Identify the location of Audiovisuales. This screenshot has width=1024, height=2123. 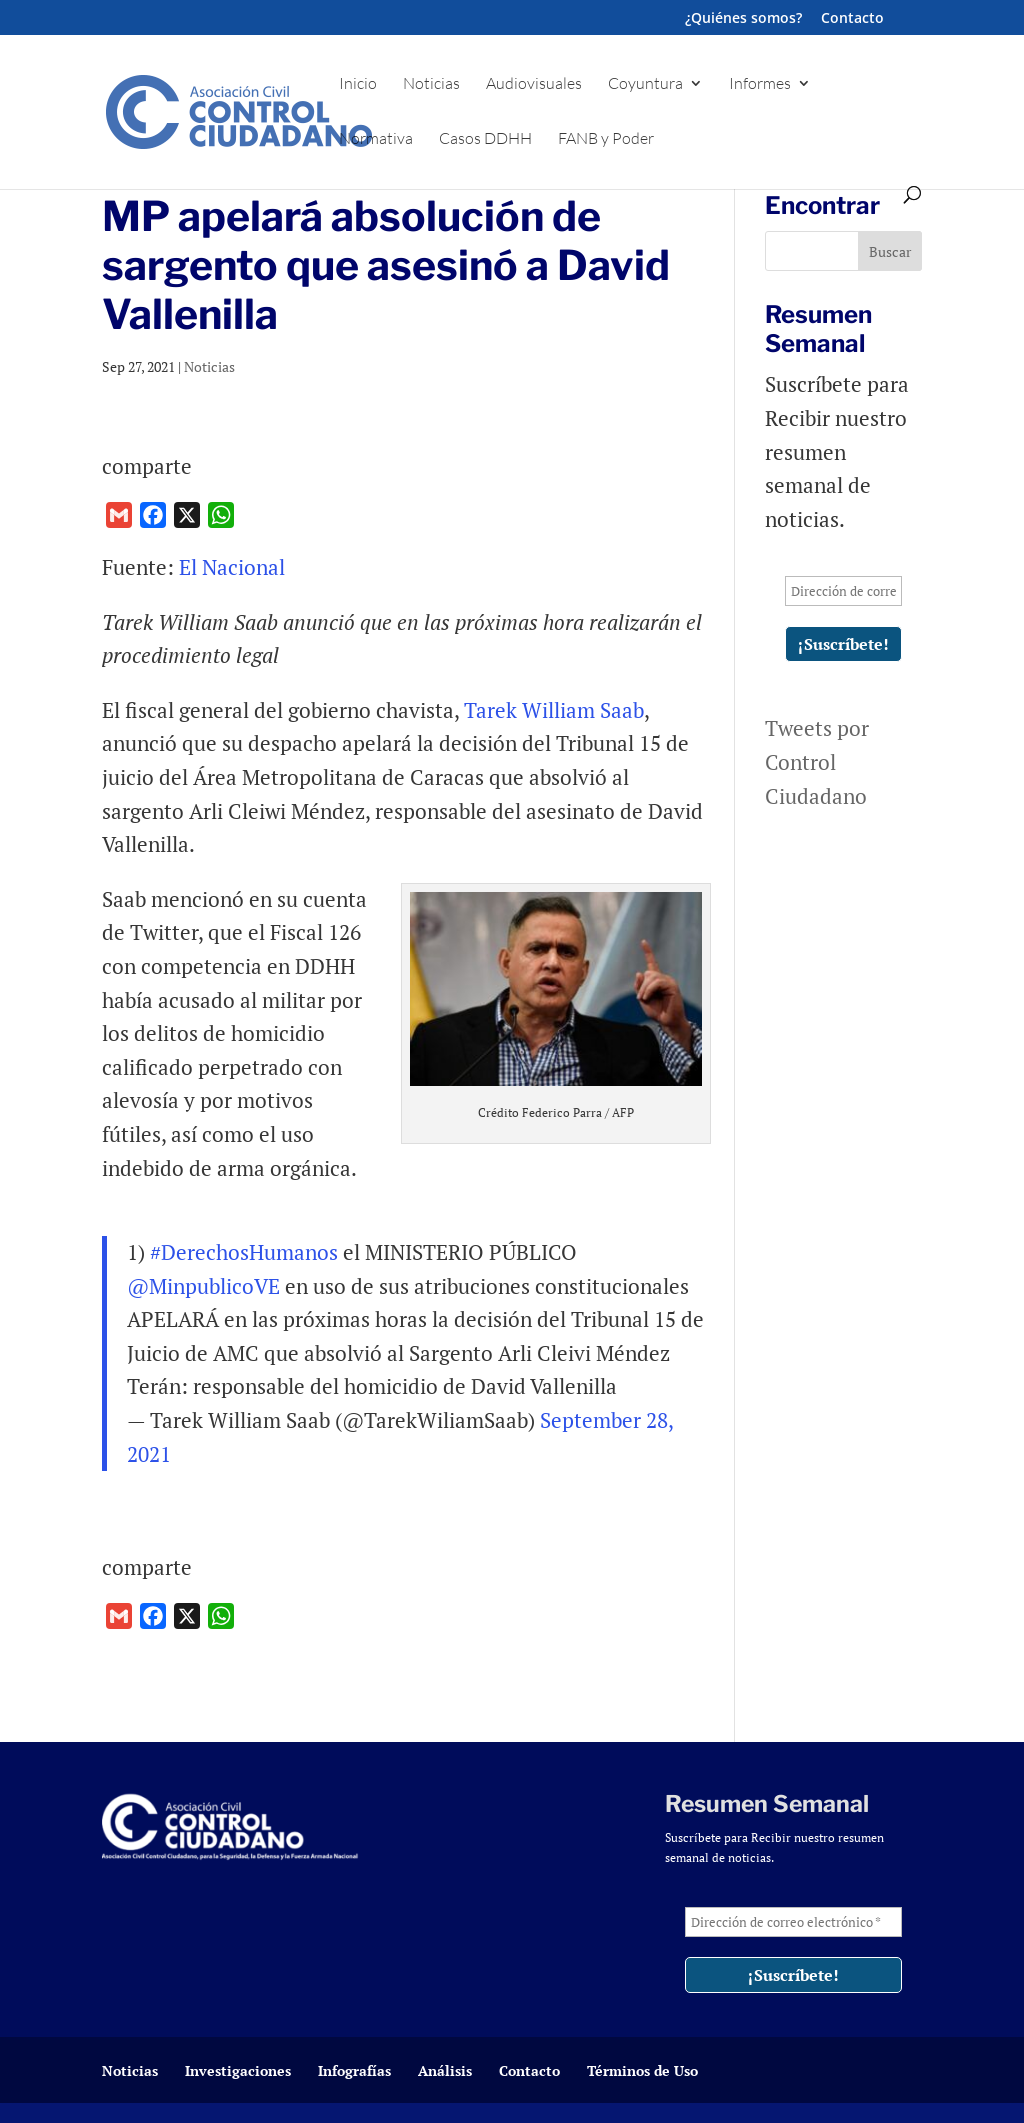
(534, 84).